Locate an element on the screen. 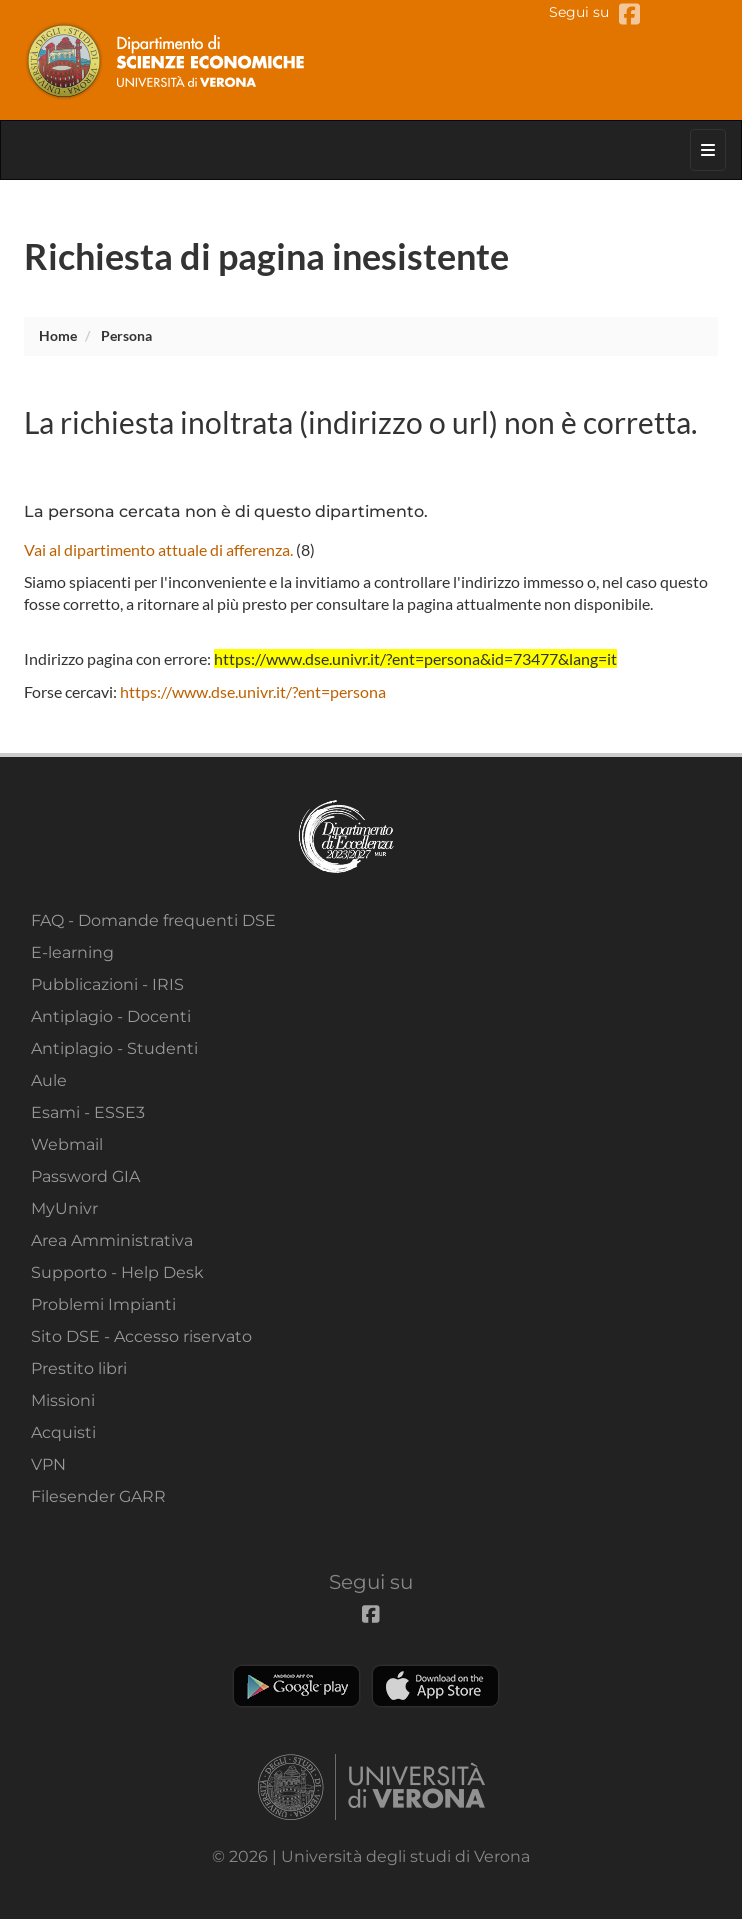  Password GIA is located at coordinates (85, 1176).